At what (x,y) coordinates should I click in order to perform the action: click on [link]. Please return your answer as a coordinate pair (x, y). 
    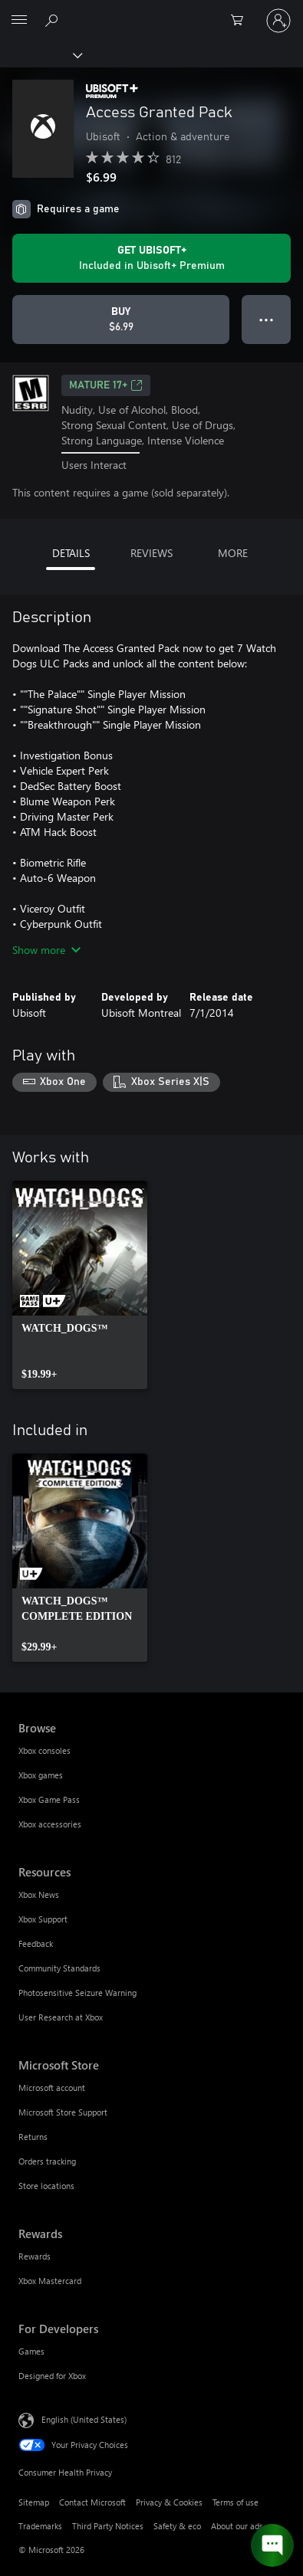
    Looking at the image, I should click on (79, 1285).